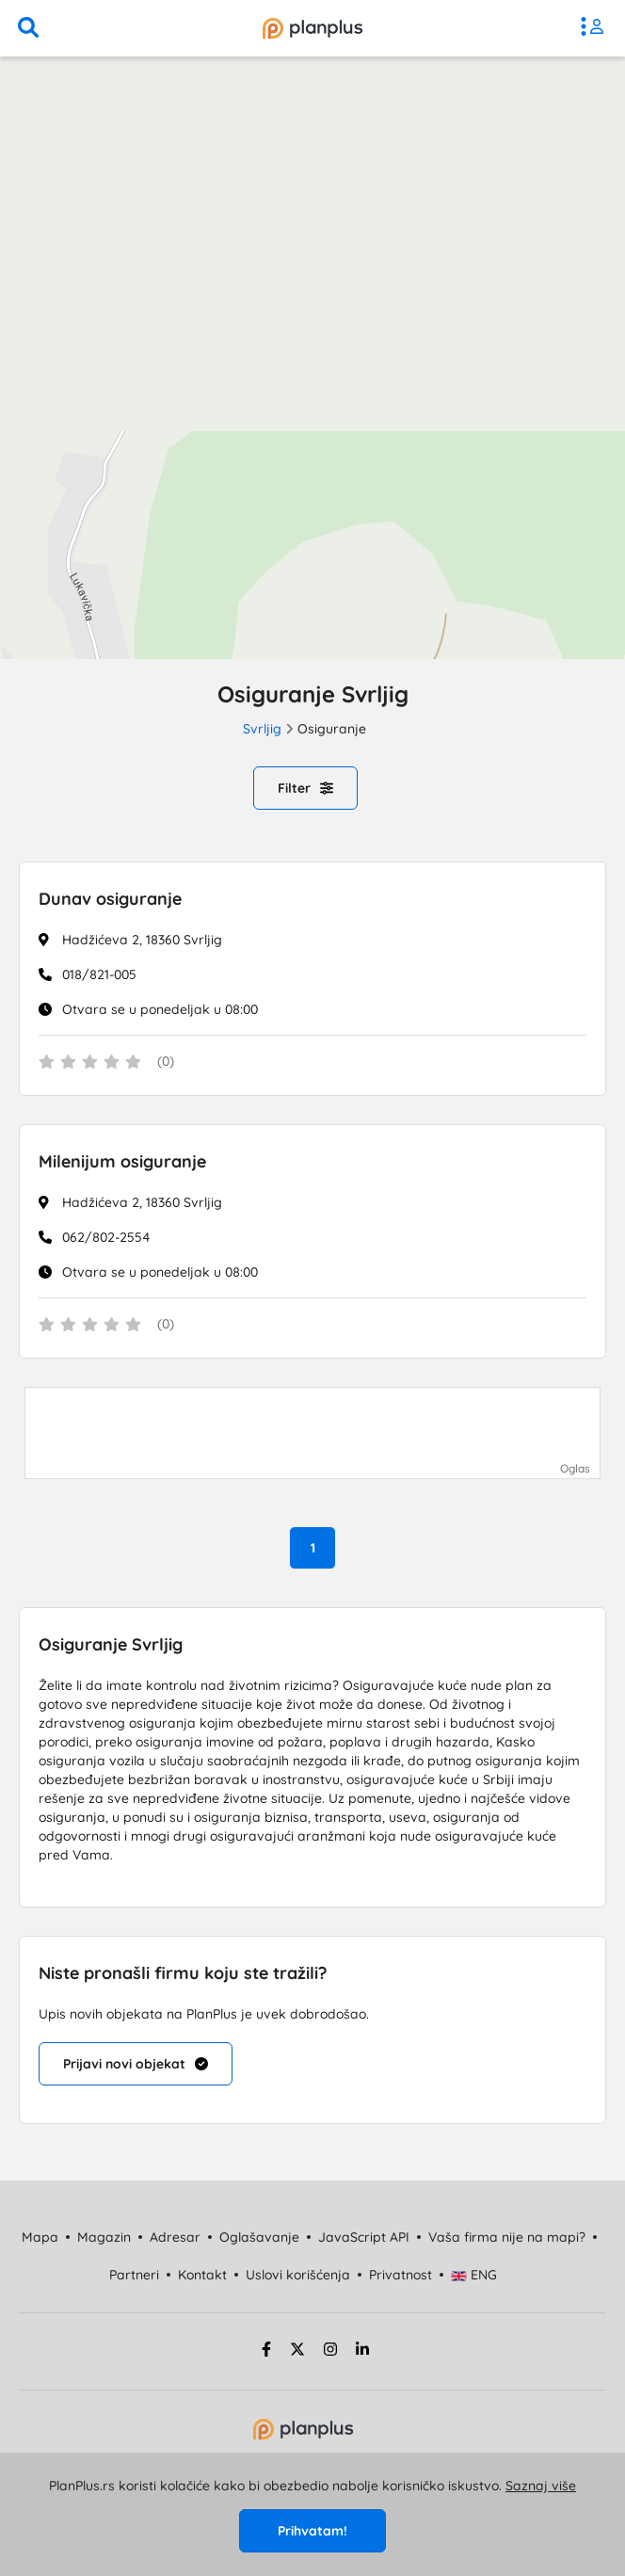 This screenshot has width=625, height=2576. Describe the element at coordinates (474, 2274) in the screenshot. I see `ENG` at that location.